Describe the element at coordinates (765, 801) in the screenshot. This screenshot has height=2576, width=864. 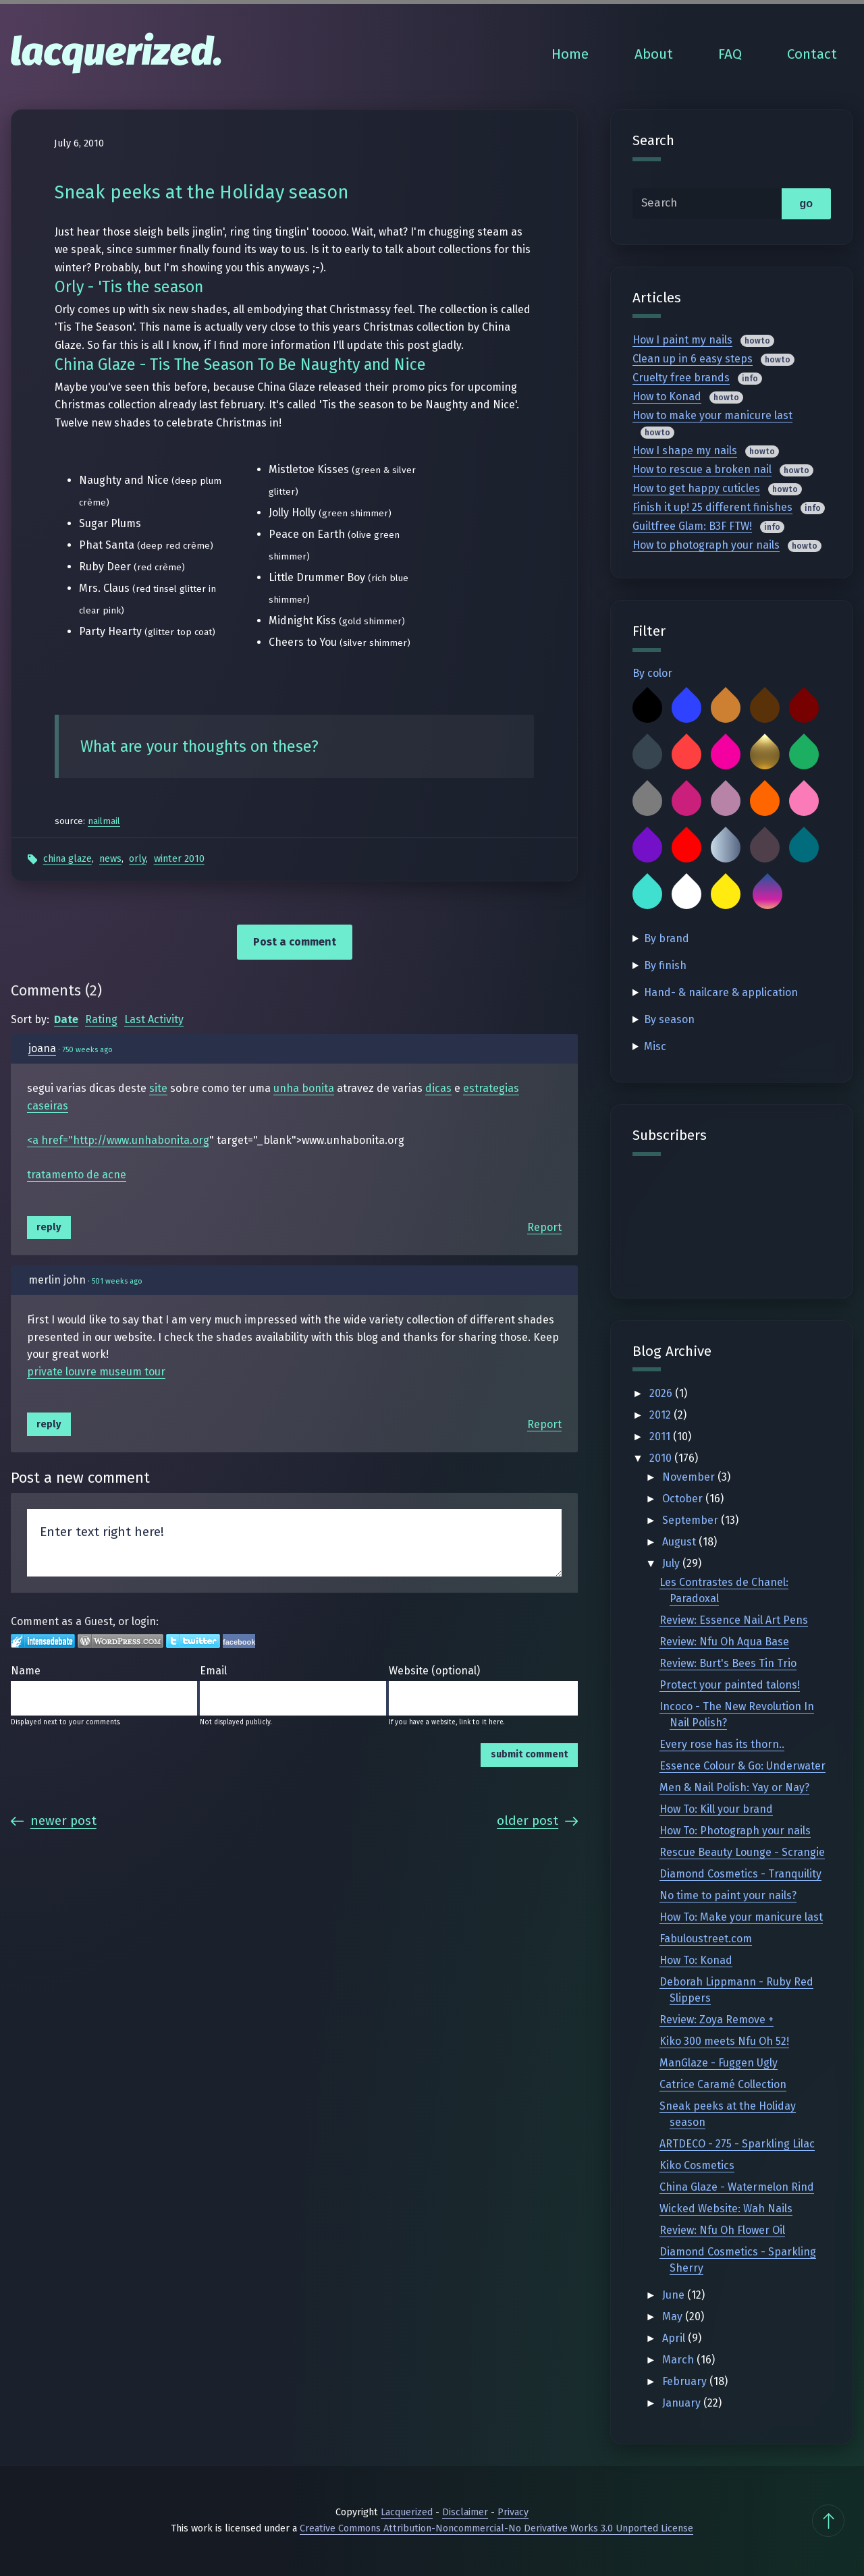
I see `Orange` at that location.